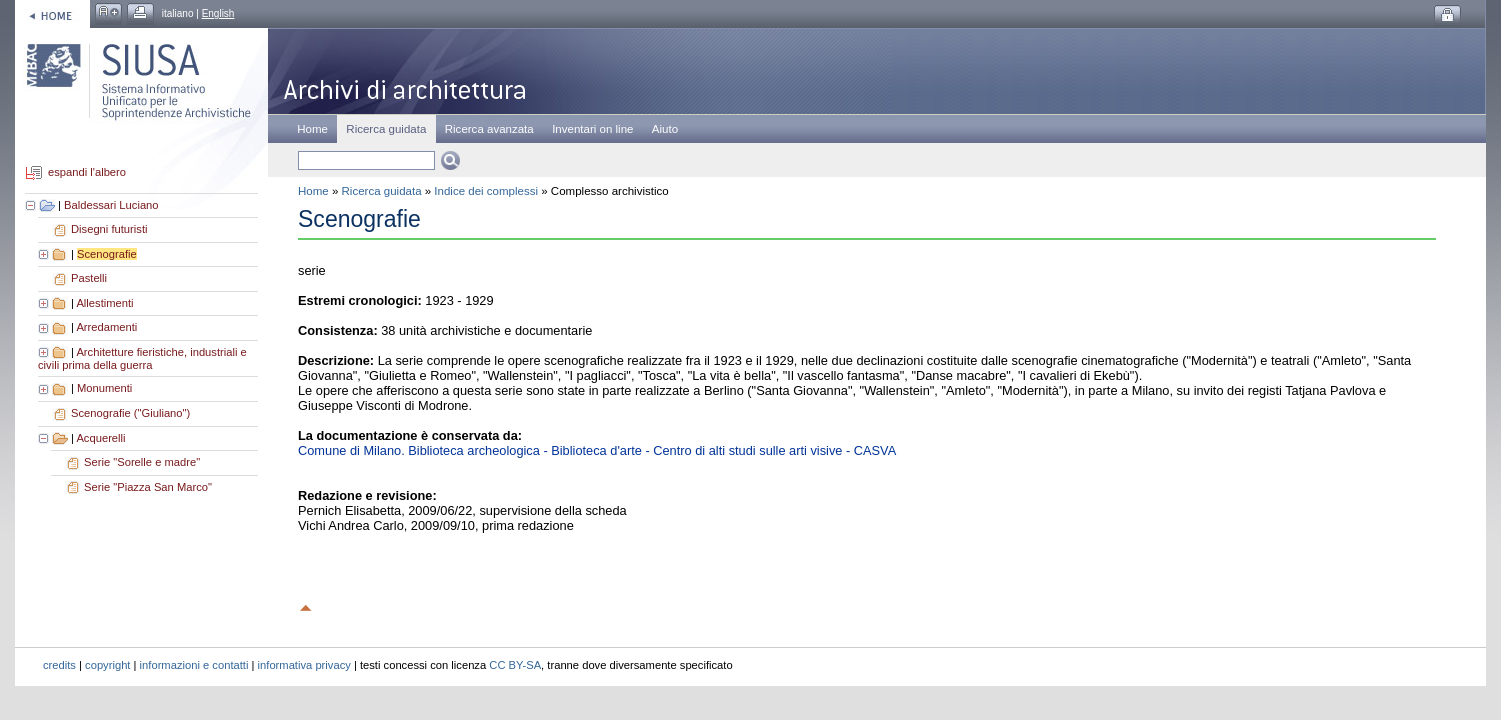 The image size is (1501, 720). Describe the element at coordinates (592, 129) in the screenshot. I see `Inventari on line` at that location.